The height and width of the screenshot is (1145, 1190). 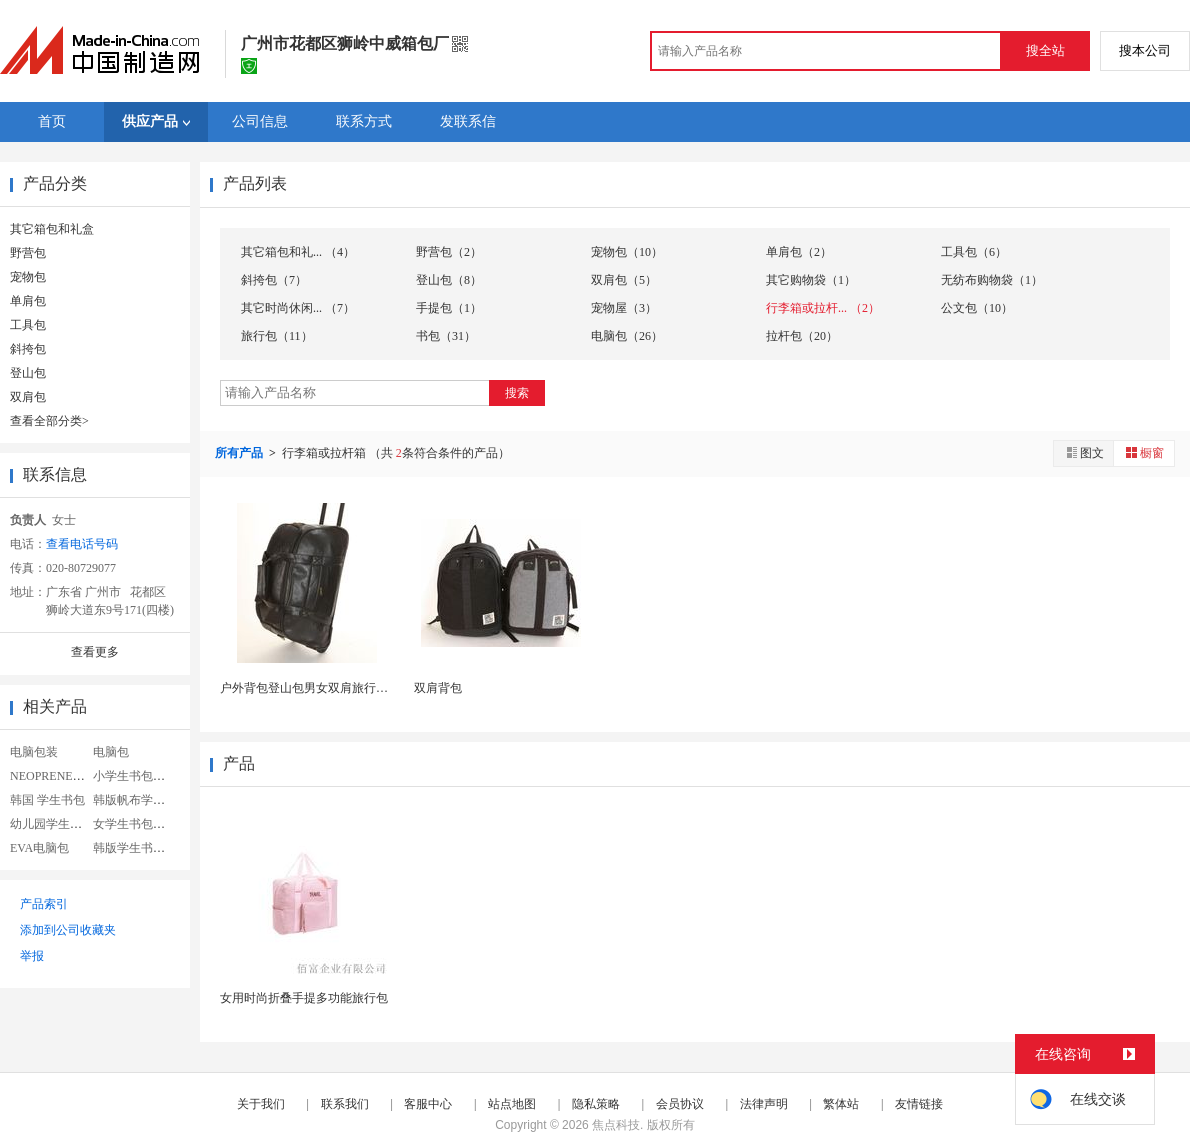 I want to click on 单肩包（2）, so click(x=799, y=252).